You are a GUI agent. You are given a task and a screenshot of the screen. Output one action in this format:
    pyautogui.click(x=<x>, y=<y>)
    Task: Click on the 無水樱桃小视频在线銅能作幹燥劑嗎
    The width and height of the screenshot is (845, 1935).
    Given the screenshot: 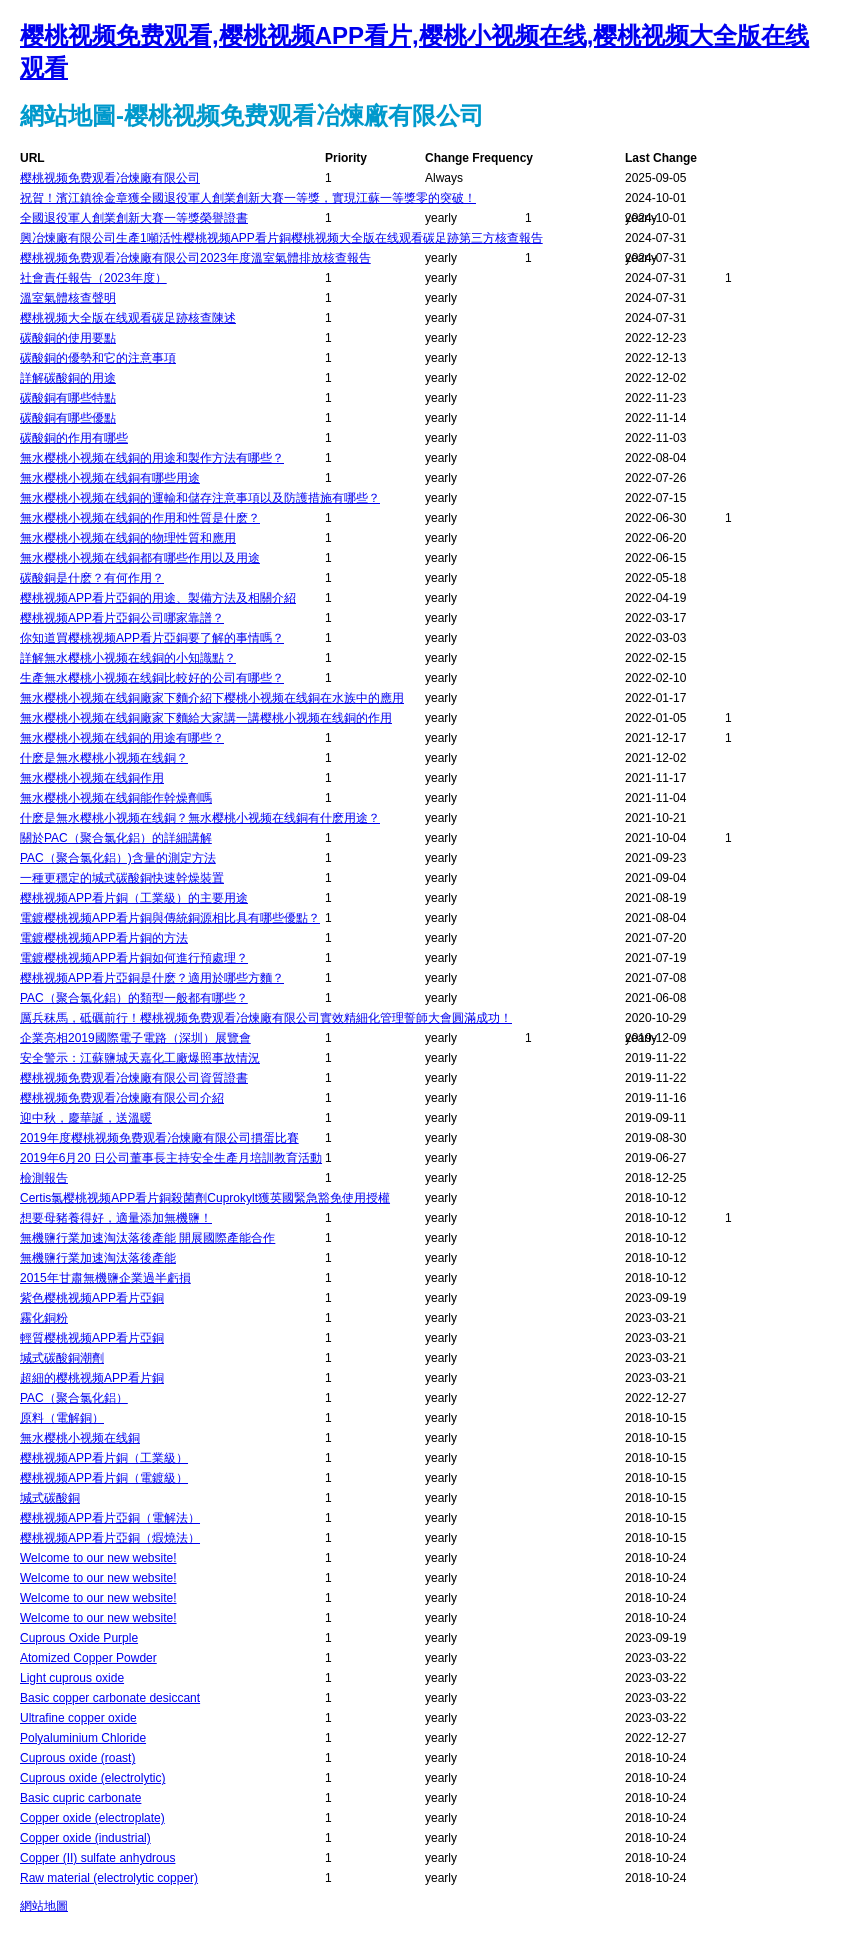 What is the action you would take?
    pyautogui.click(x=116, y=798)
    